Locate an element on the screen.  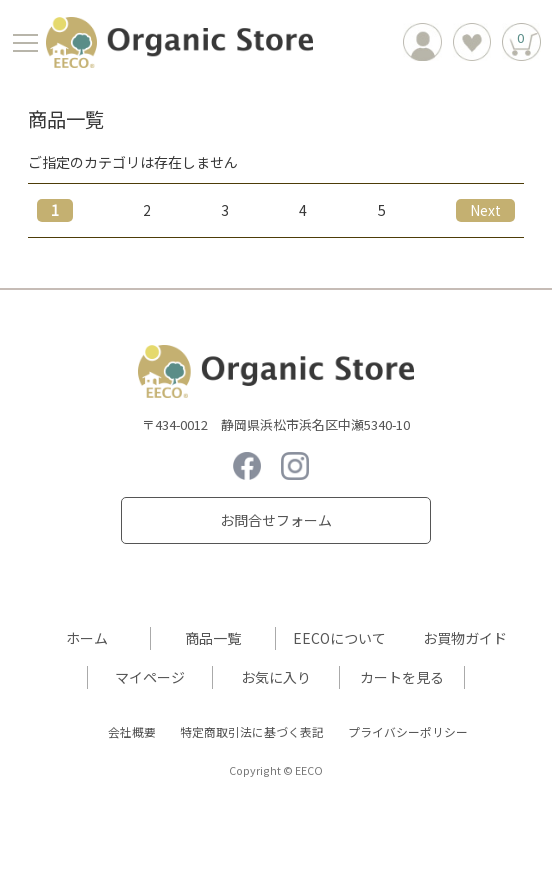
お買物ガイド is located at coordinates (465, 638).